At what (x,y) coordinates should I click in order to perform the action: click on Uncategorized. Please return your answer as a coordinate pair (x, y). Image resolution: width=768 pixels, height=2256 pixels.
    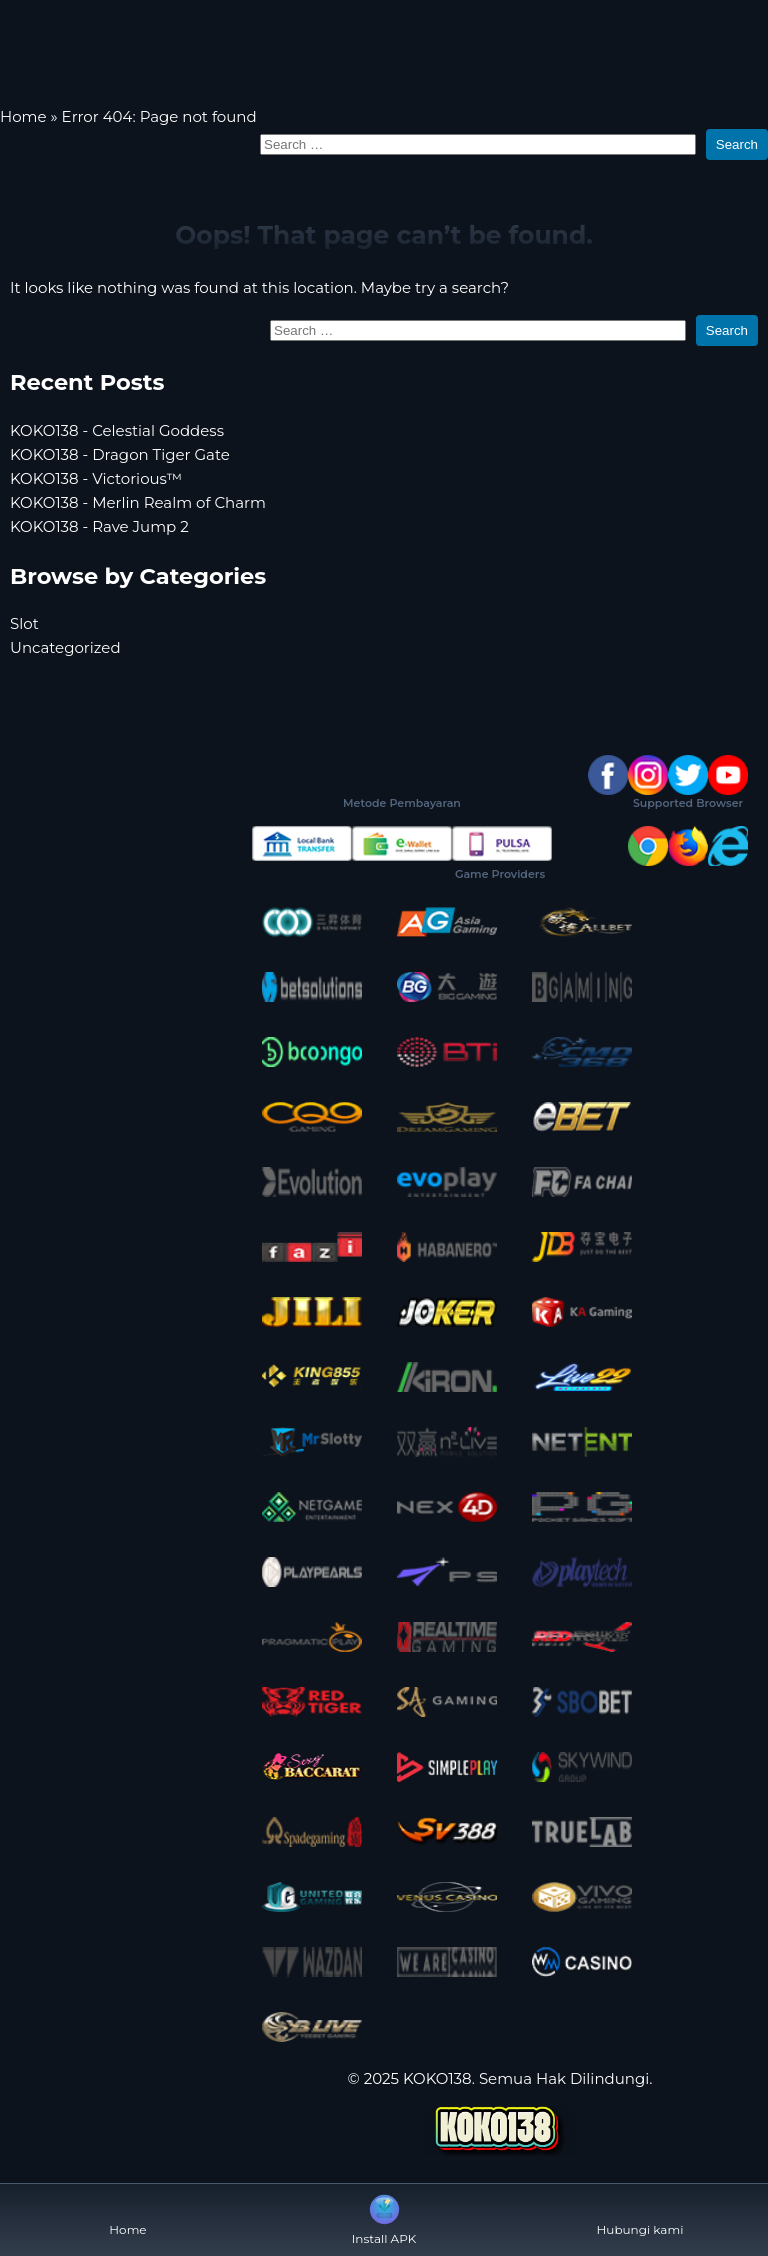
    Looking at the image, I should click on (65, 647).